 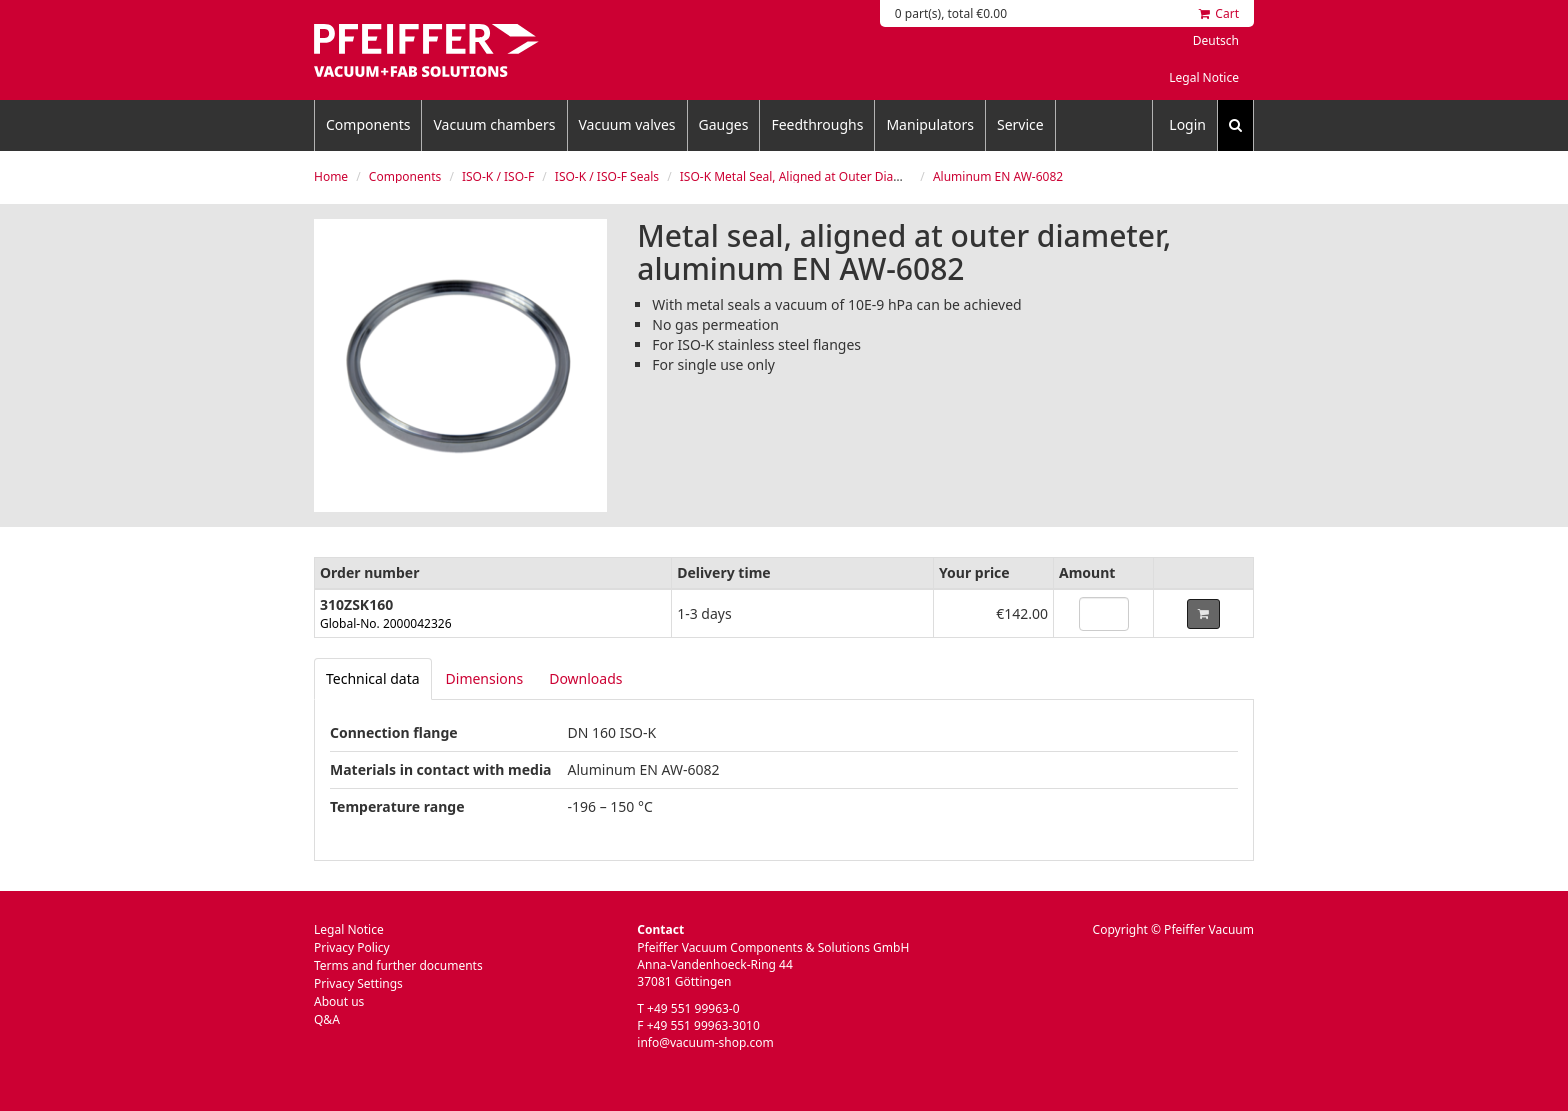 What do you see at coordinates (485, 678) in the screenshot?
I see `Dimensions [tab]` at bounding box center [485, 678].